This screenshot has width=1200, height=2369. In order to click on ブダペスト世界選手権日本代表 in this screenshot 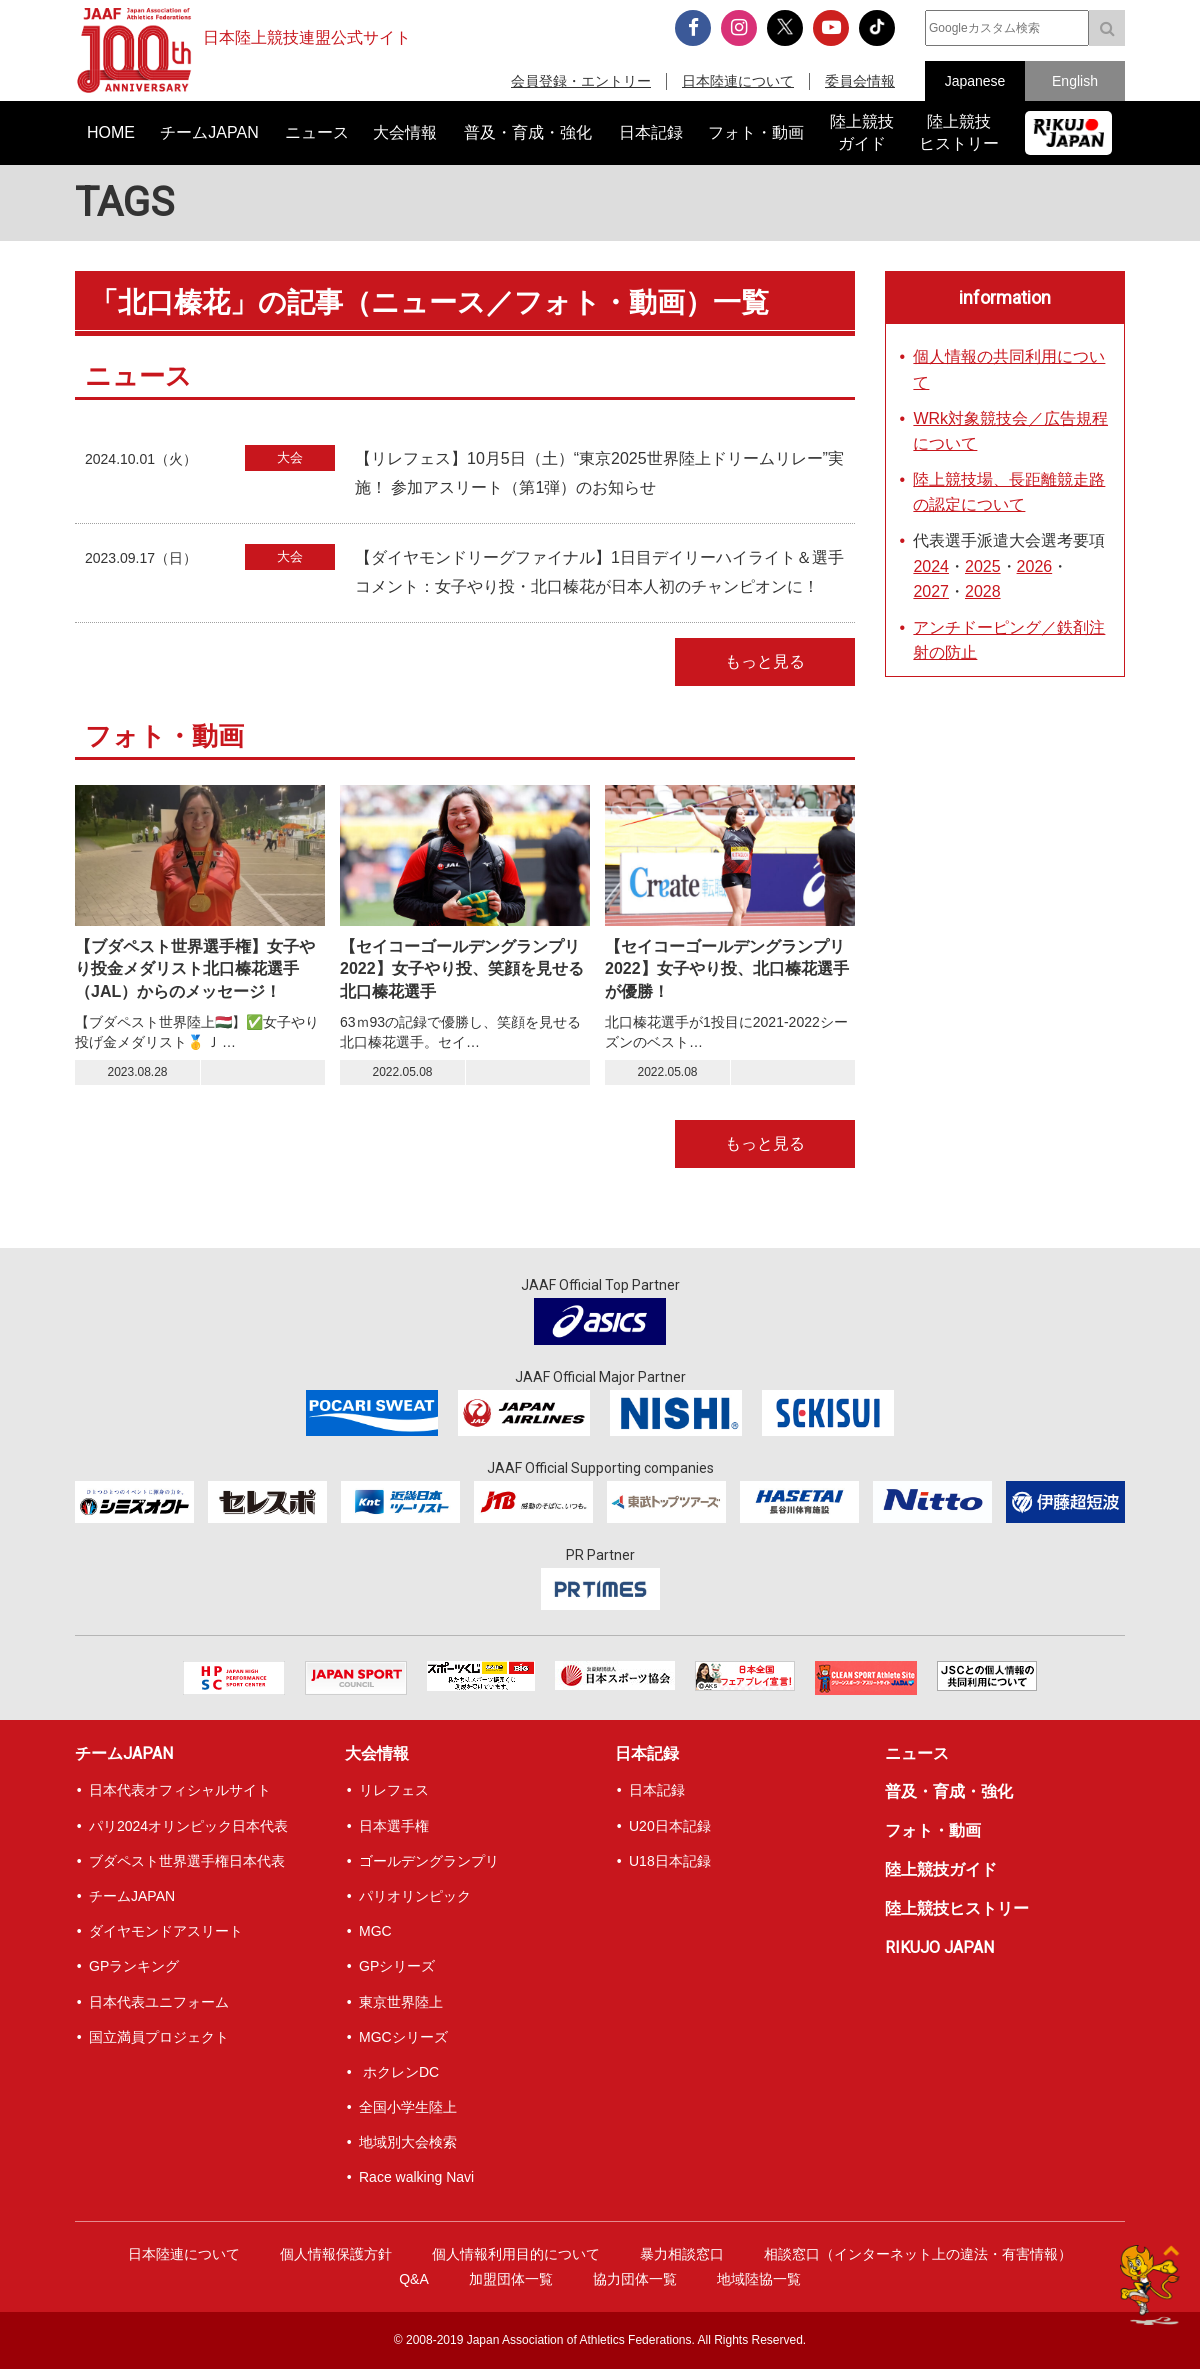, I will do `click(187, 1861)`.